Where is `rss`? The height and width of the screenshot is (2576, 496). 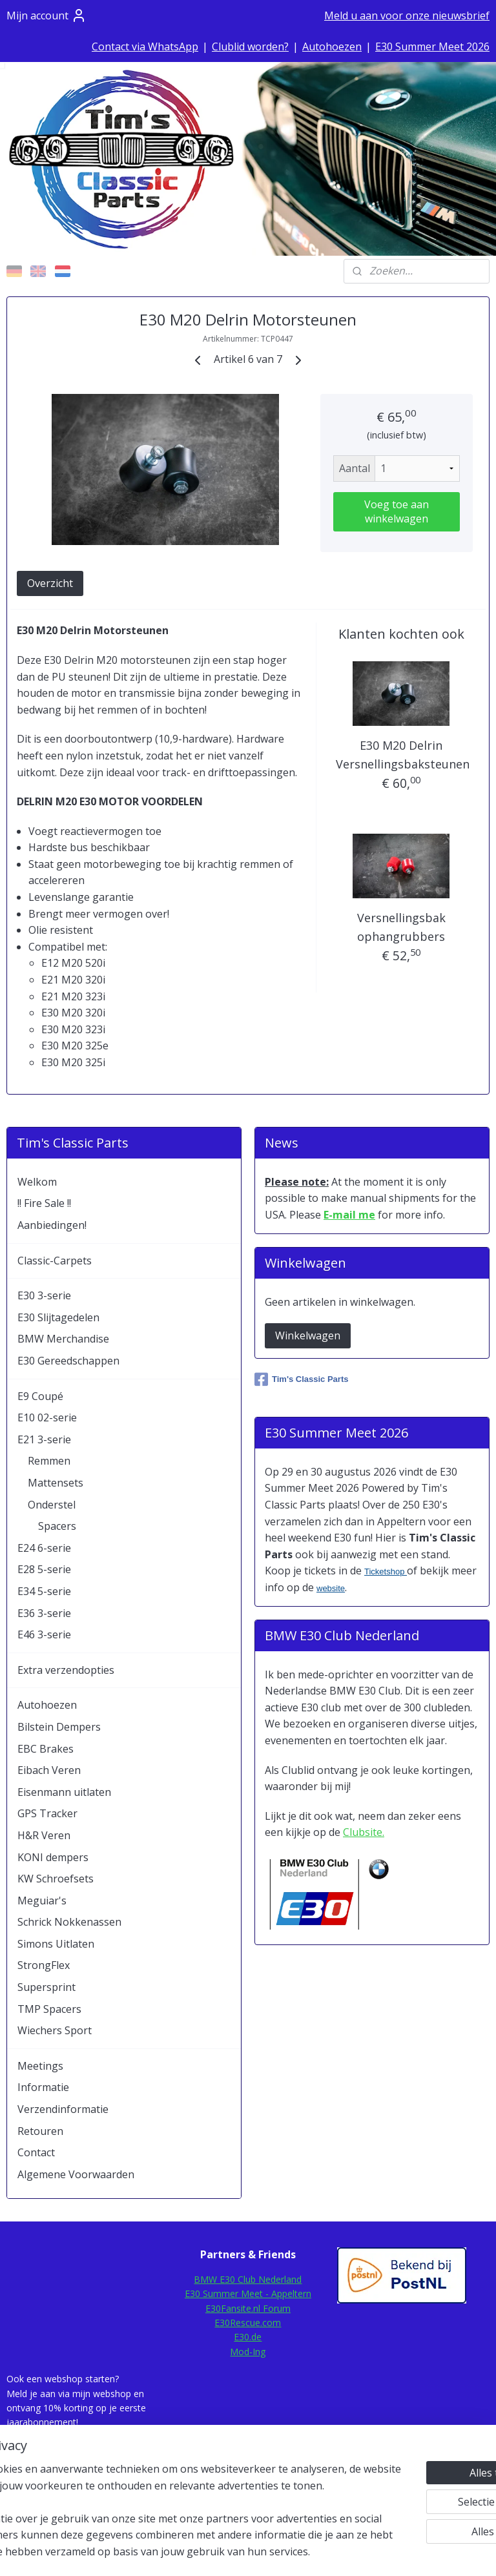 rss is located at coordinates (233, 2552).